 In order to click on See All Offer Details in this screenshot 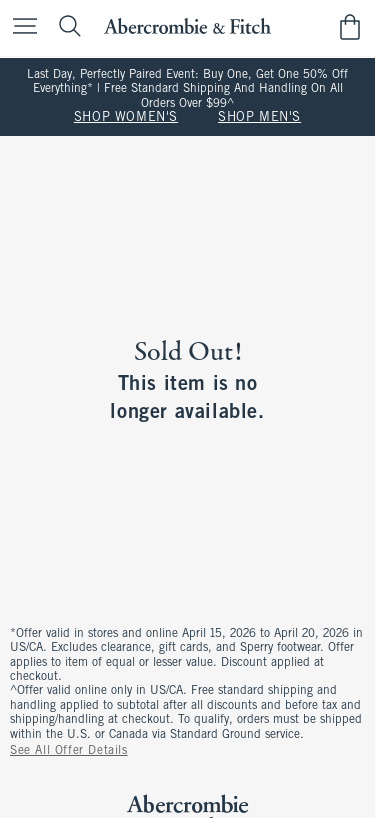, I will do `click(69, 751)`.